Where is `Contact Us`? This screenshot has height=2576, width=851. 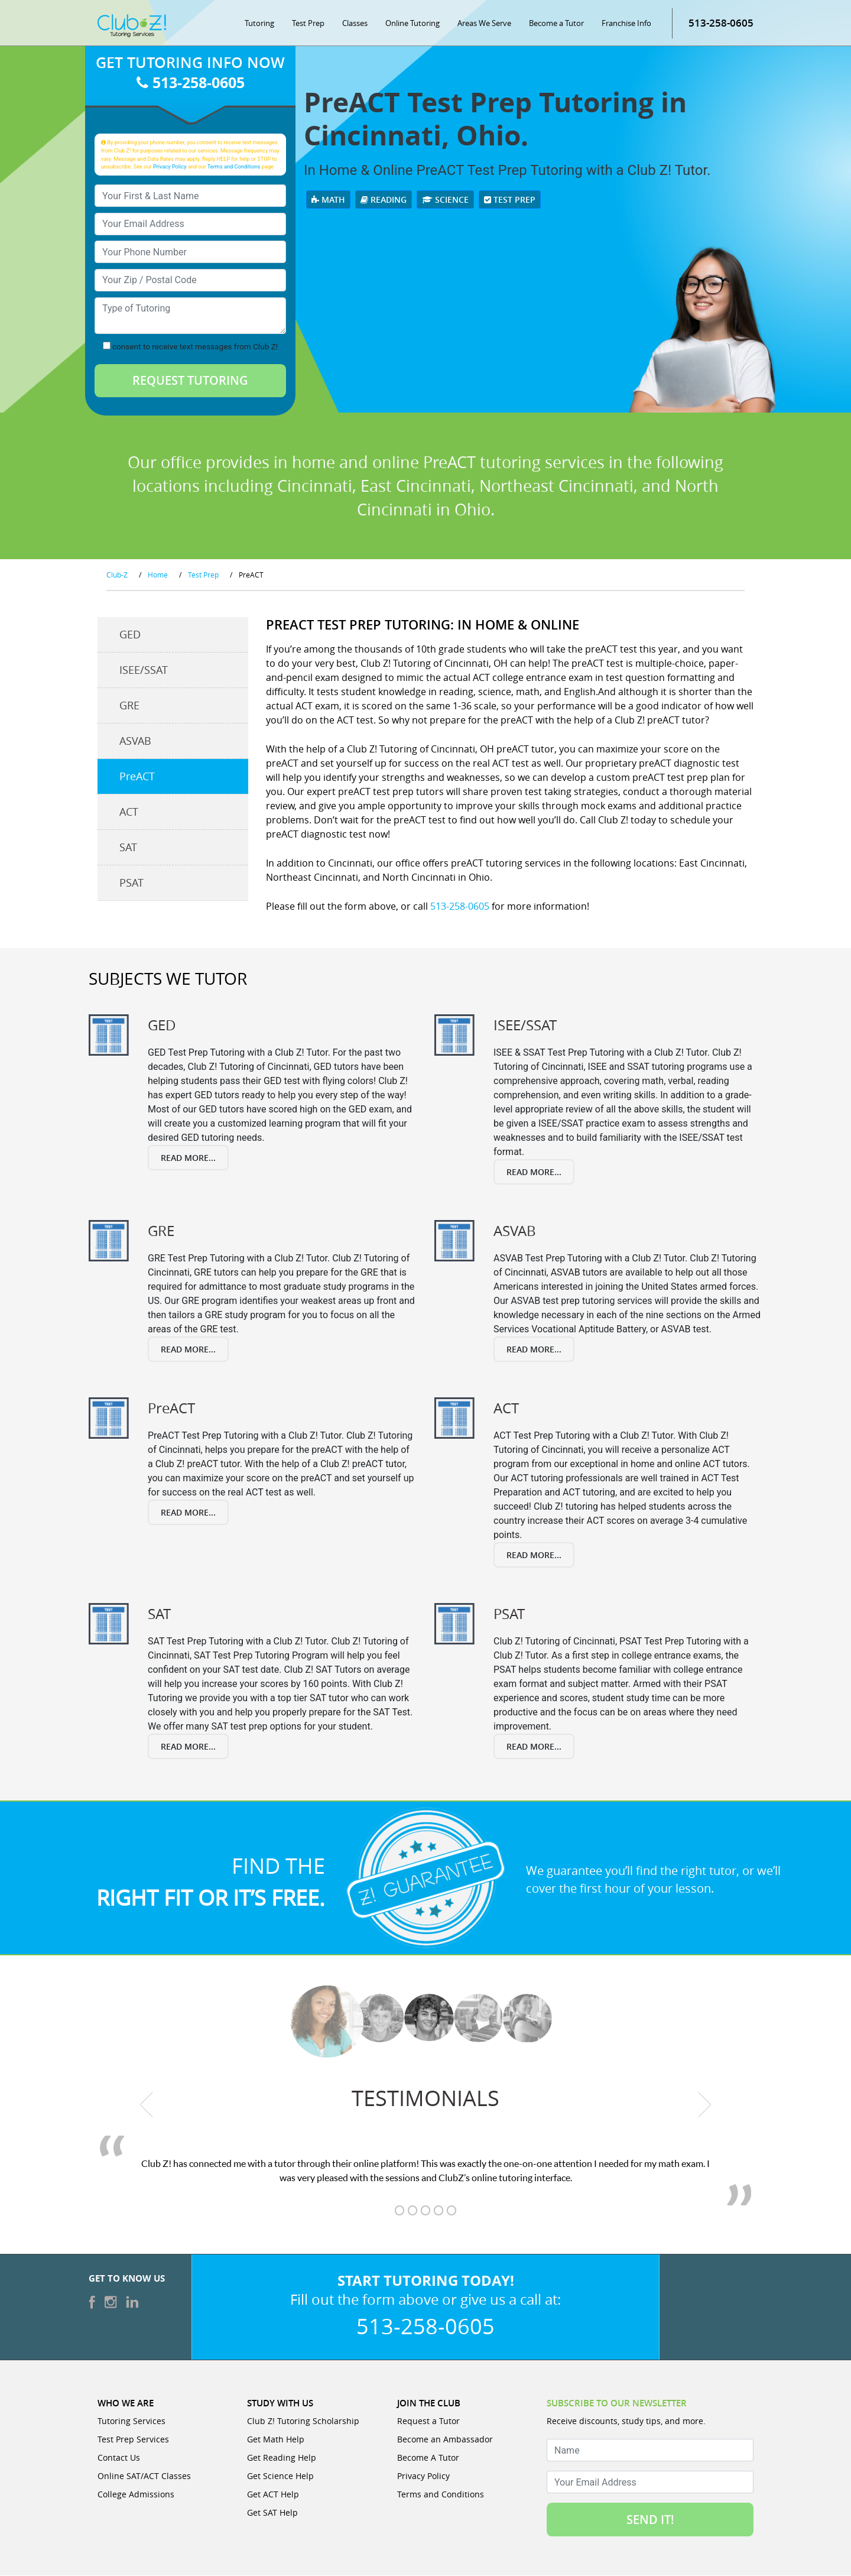 Contact Us is located at coordinates (119, 2458).